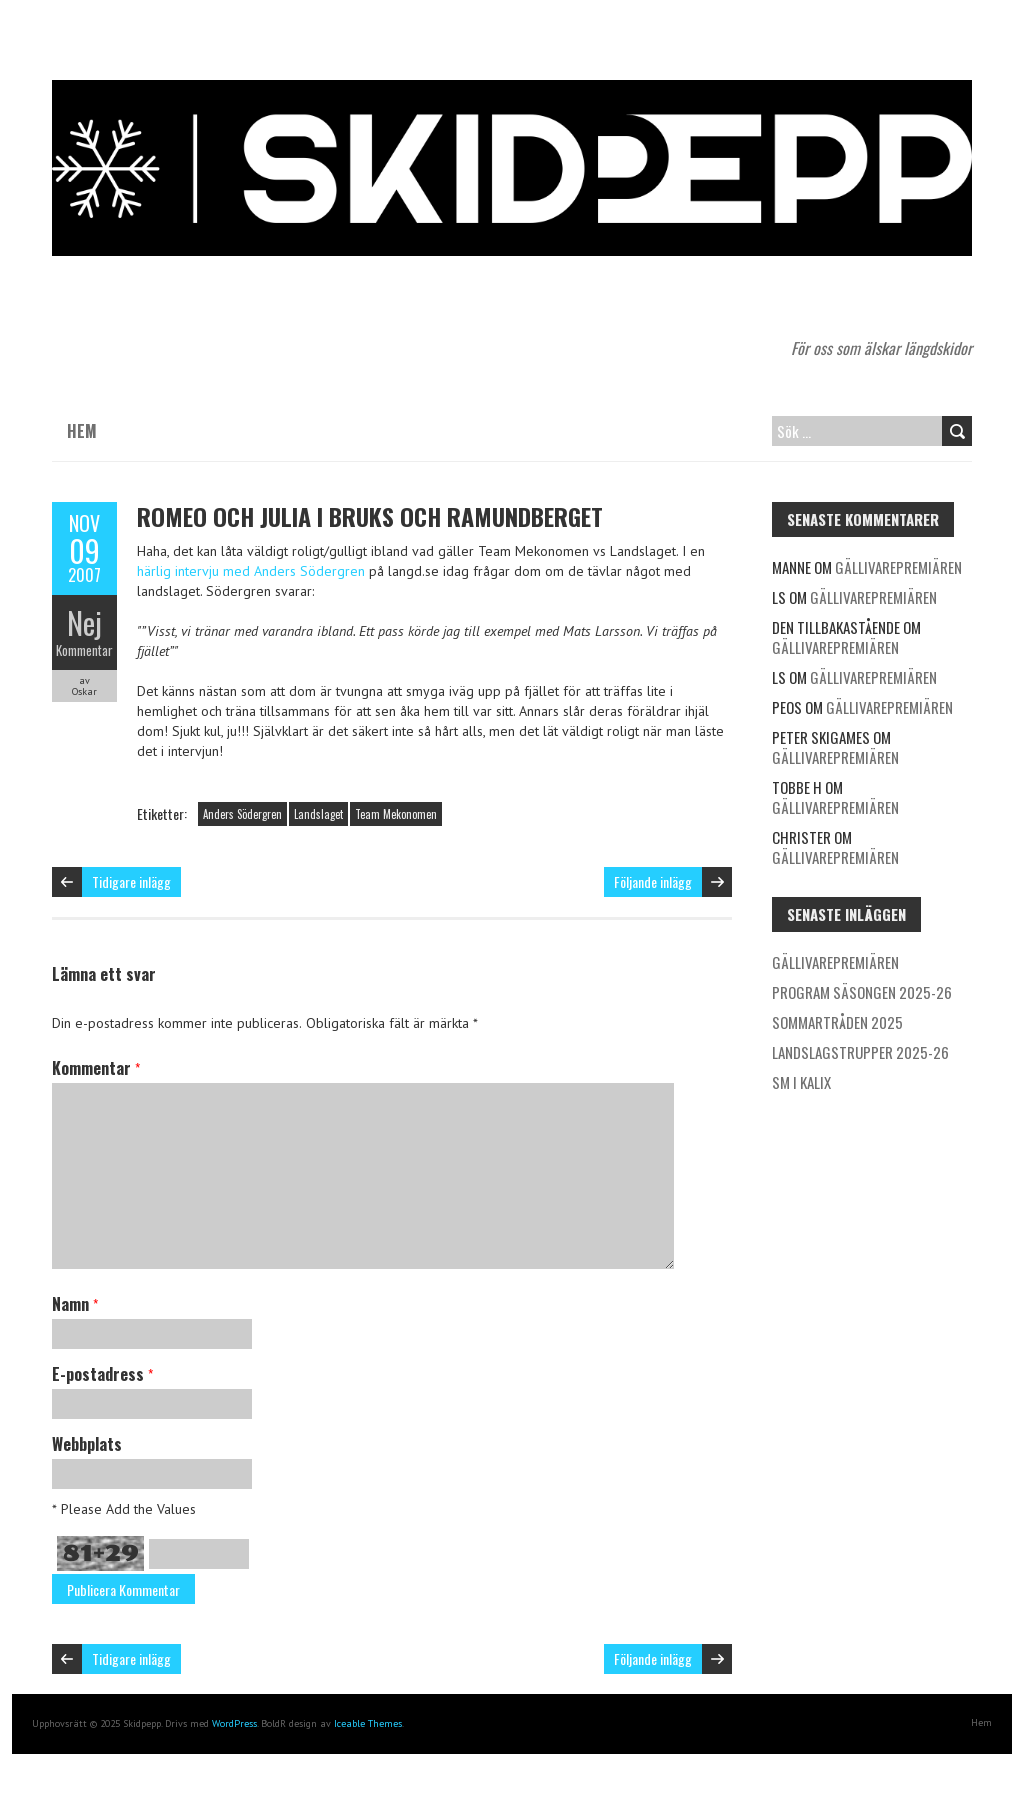 This screenshot has width=1024, height=1794. What do you see at coordinates (396, 814) in the screenshot?
I see `Team Mekonomen` at bounding box center [396, 814].